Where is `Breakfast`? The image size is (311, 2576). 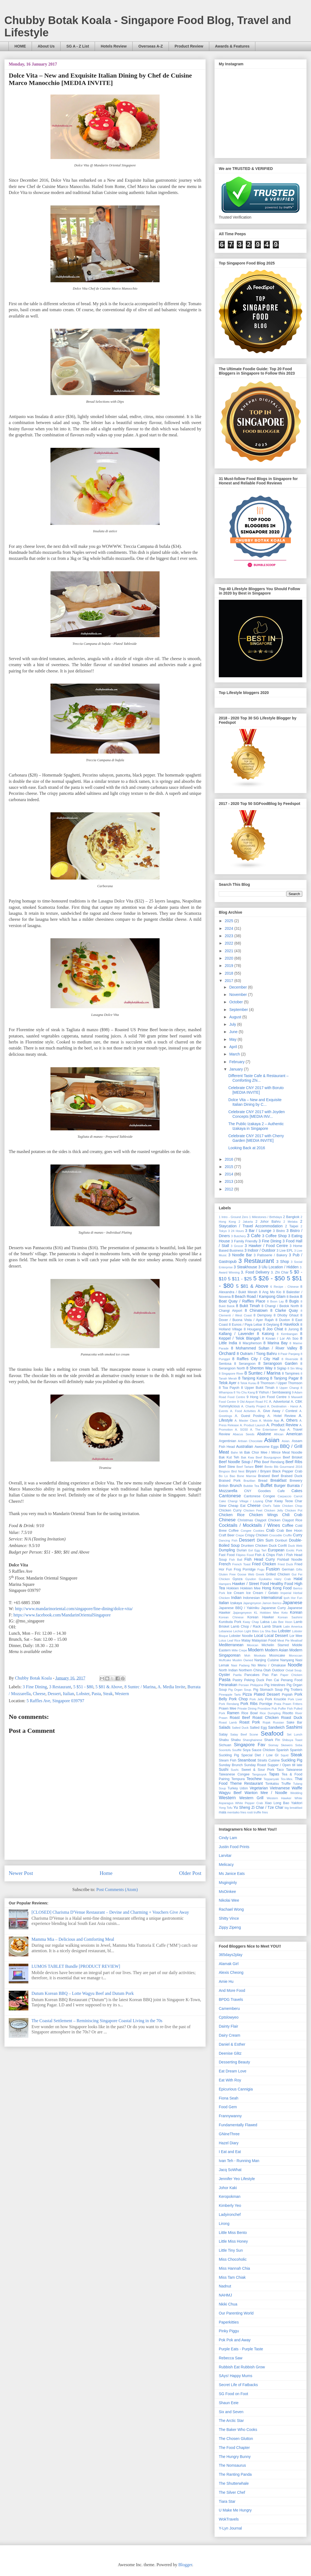
Breakfast is located at coordinates (278, 1480).